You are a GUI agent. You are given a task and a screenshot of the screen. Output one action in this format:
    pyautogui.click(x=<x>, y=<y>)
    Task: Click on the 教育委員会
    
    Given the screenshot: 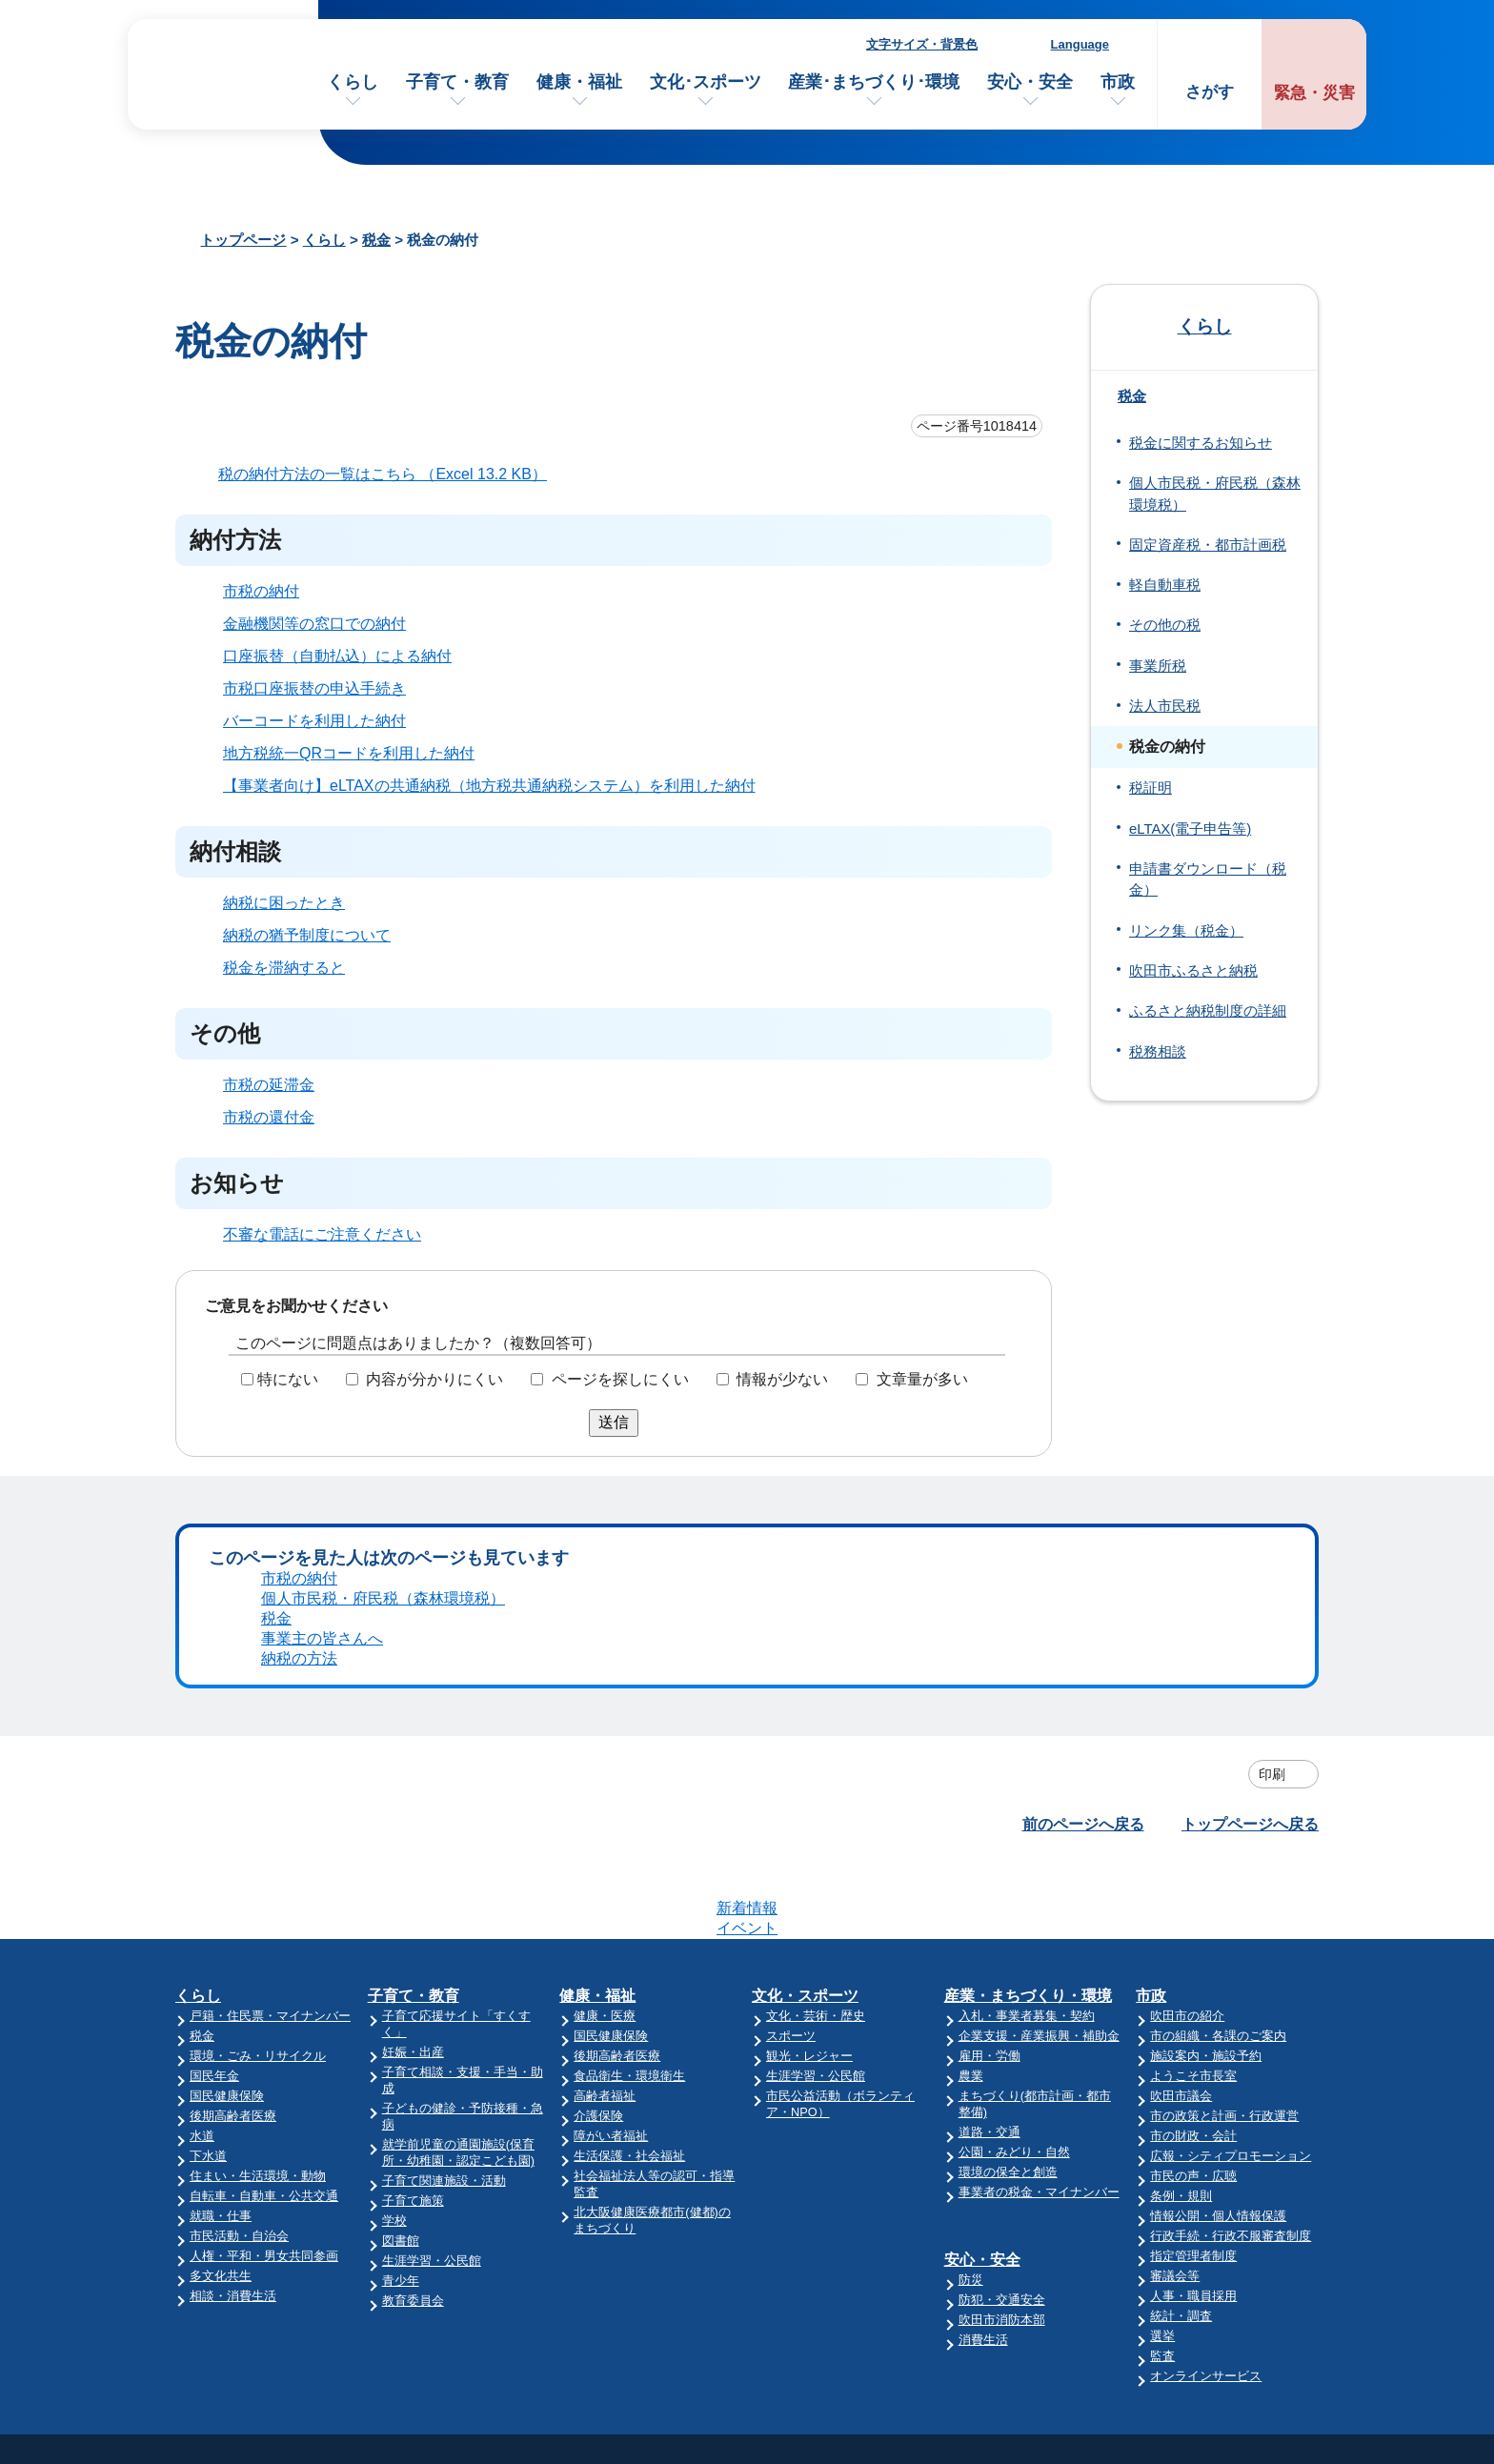 What is the action you would take?
    pyautogui.click(x=413, y=1966)
    